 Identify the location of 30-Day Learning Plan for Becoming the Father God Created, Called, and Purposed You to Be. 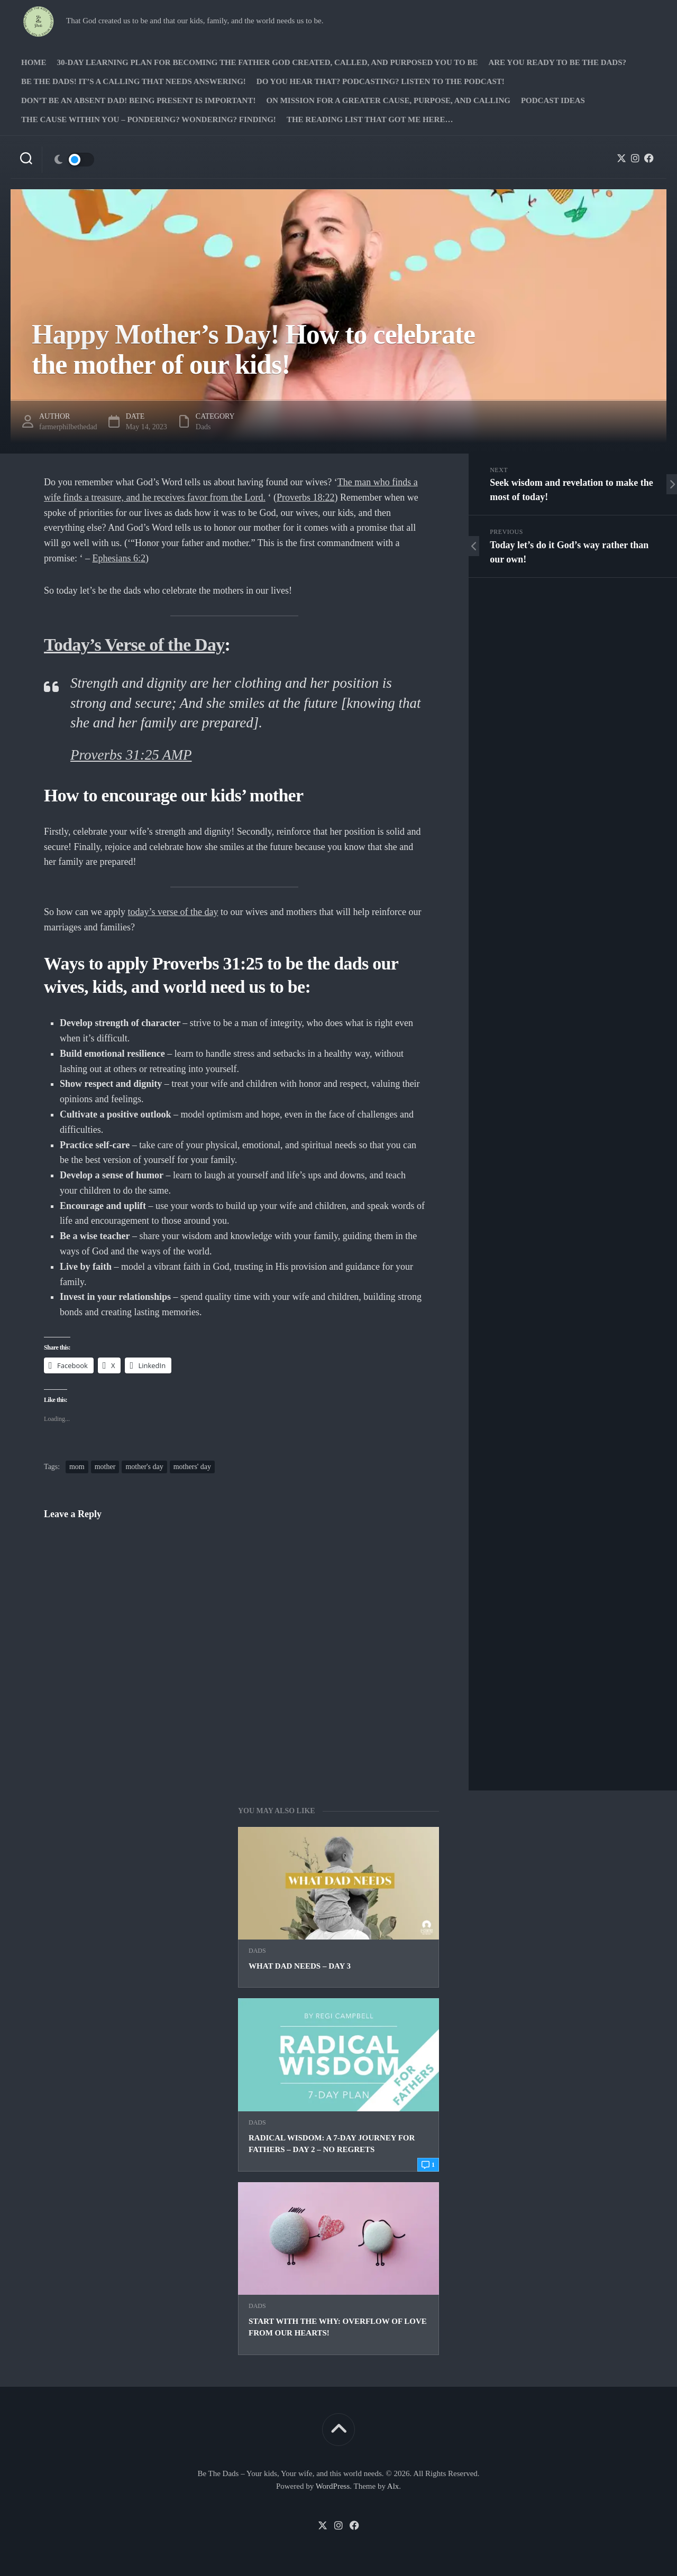
(267, 62).